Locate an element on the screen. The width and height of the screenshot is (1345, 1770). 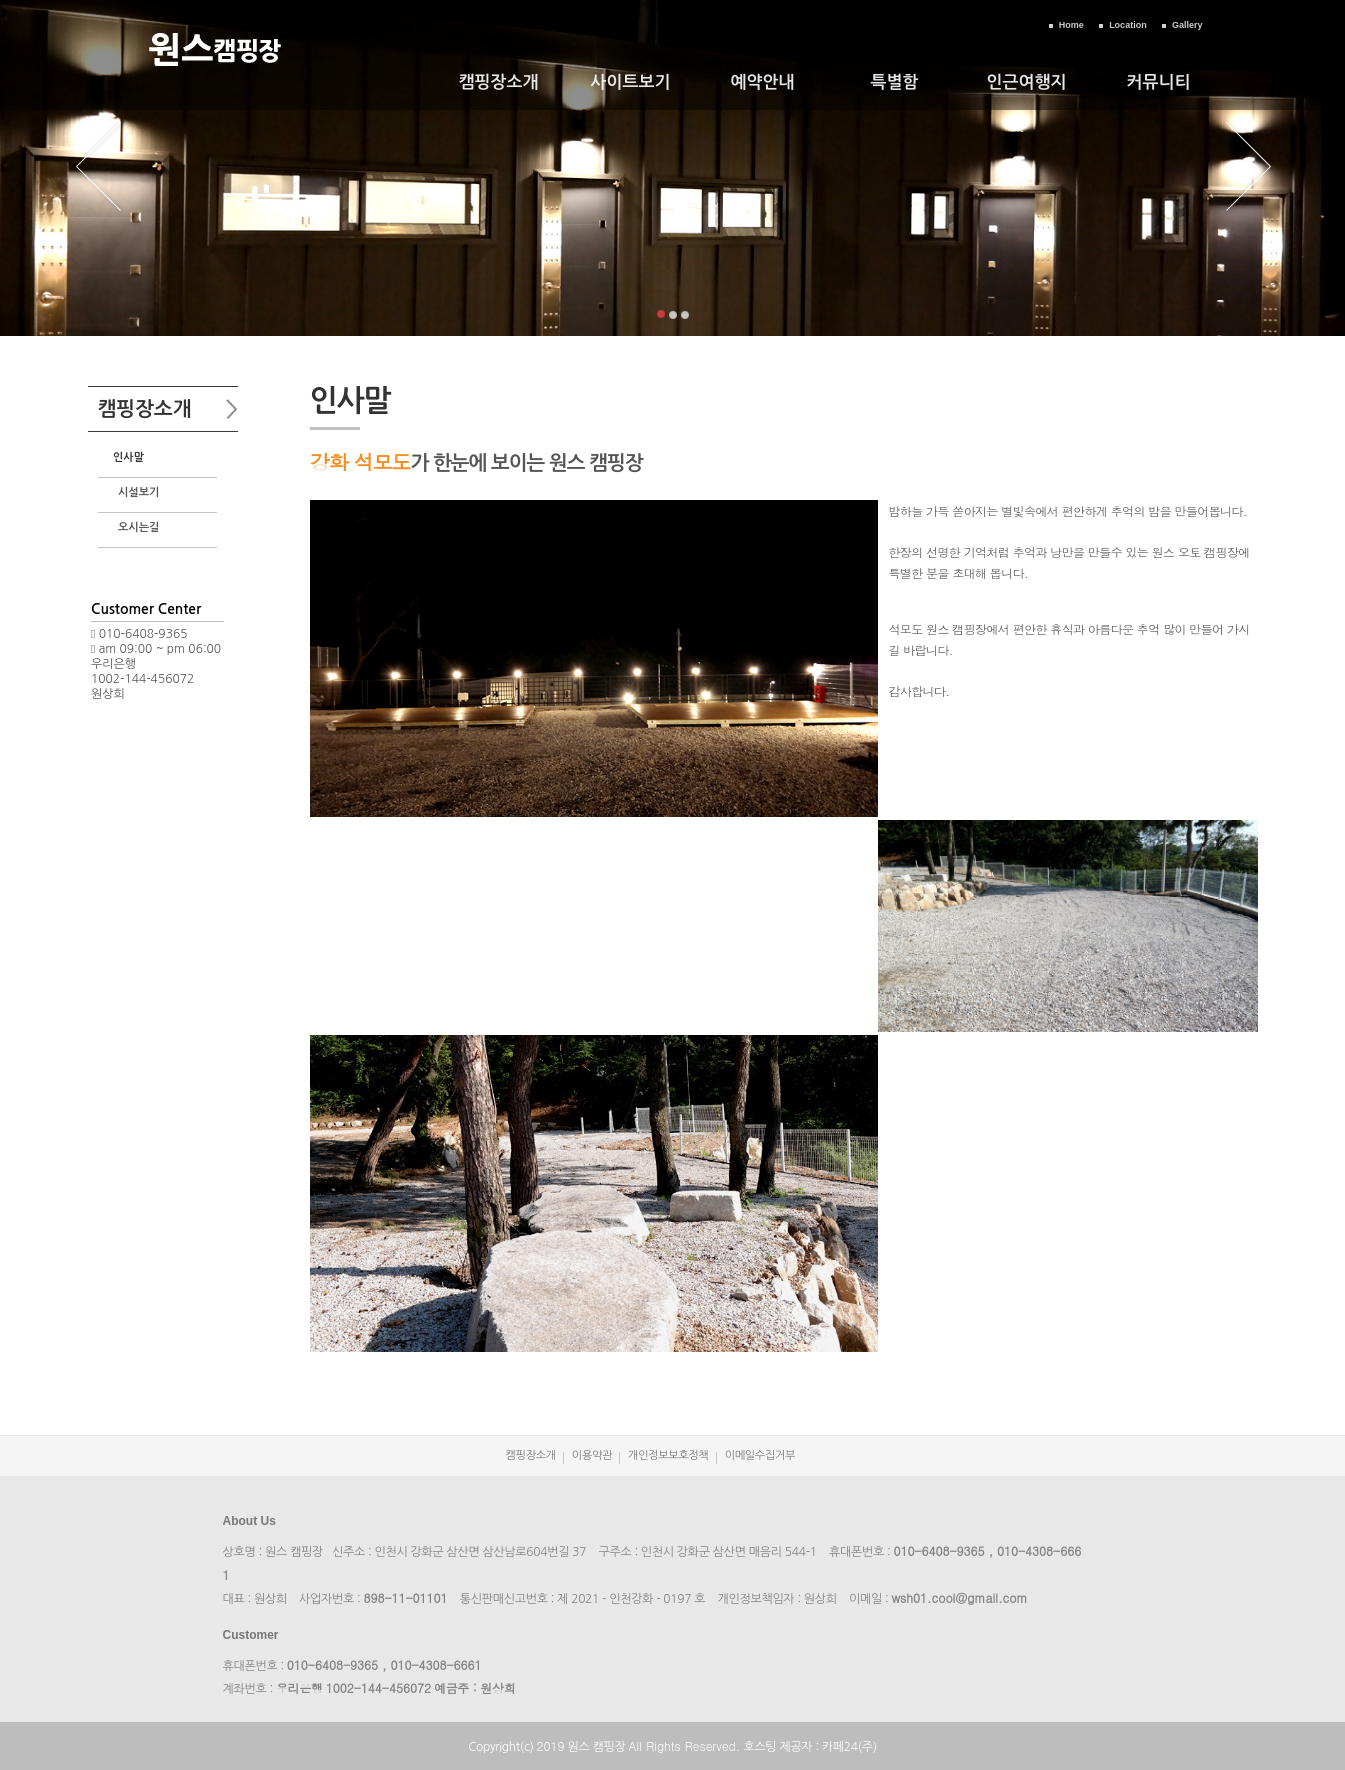
인근여행지 is located at coordinates (1027, 82).